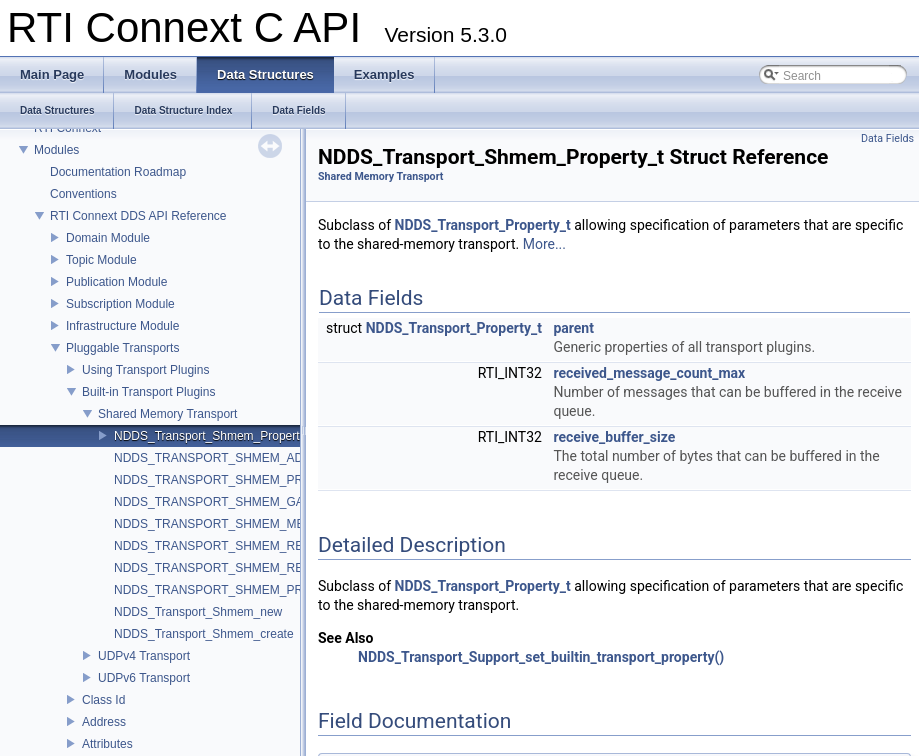 The height and width of the screenshot is (756, 919). I want to click on receive_buffer_size, so click(614, 437).